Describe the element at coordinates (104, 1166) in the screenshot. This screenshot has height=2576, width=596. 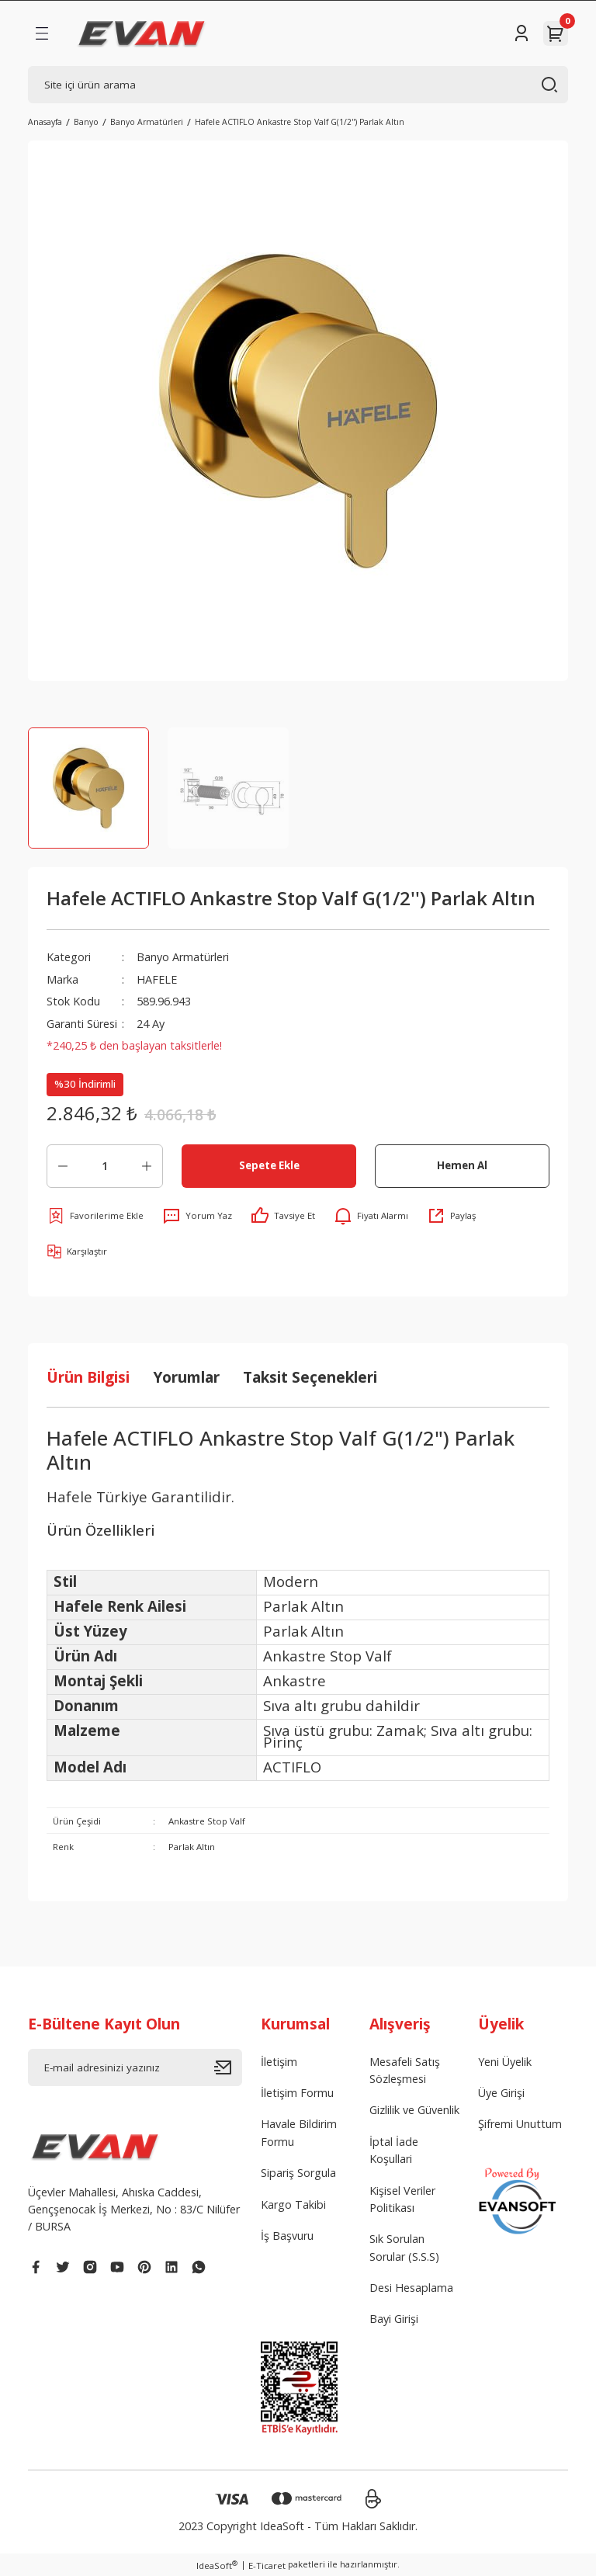
I see `[Quantity]` at that location.